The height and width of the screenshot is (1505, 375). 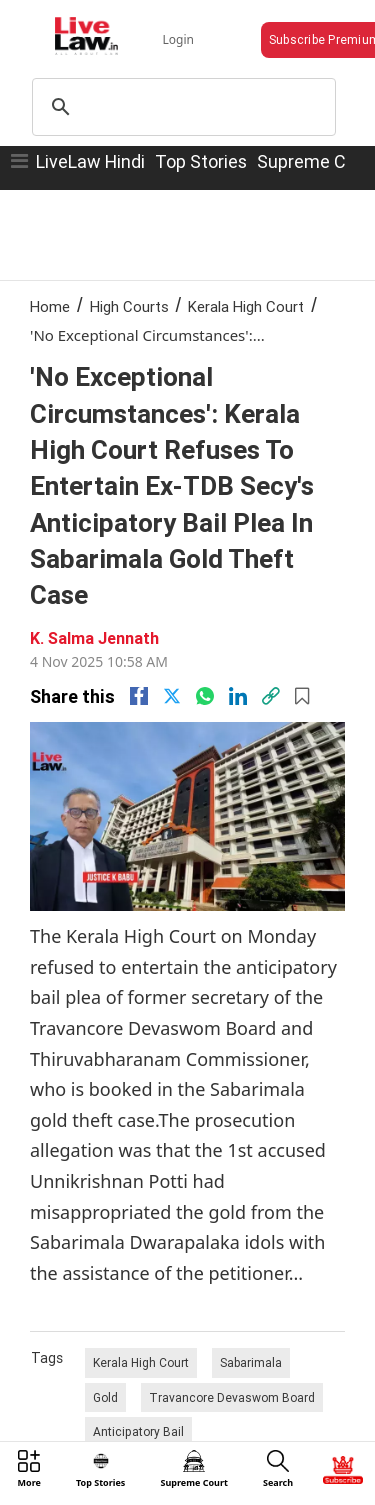 What do you see at coordinates (271, 696) in the screenshot?
I see `[link]` at bounding box center [271, 696].